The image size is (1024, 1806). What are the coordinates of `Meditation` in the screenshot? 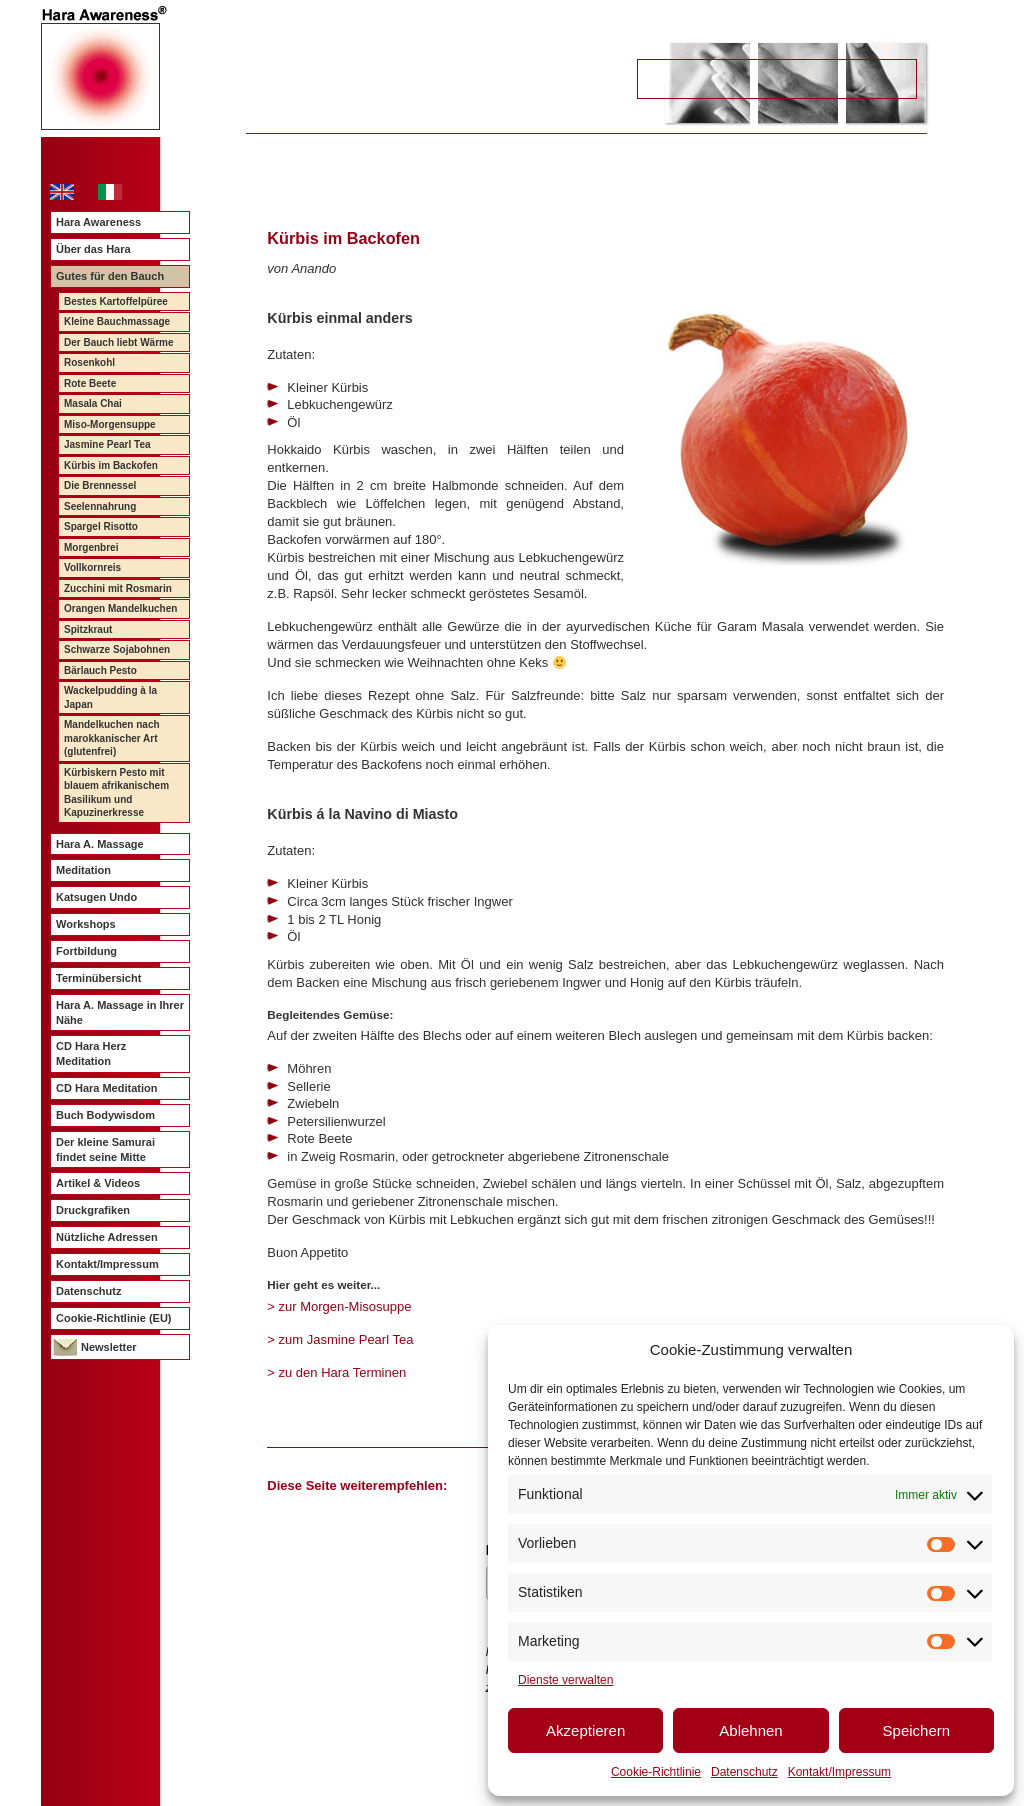 It's located at (83, 870).